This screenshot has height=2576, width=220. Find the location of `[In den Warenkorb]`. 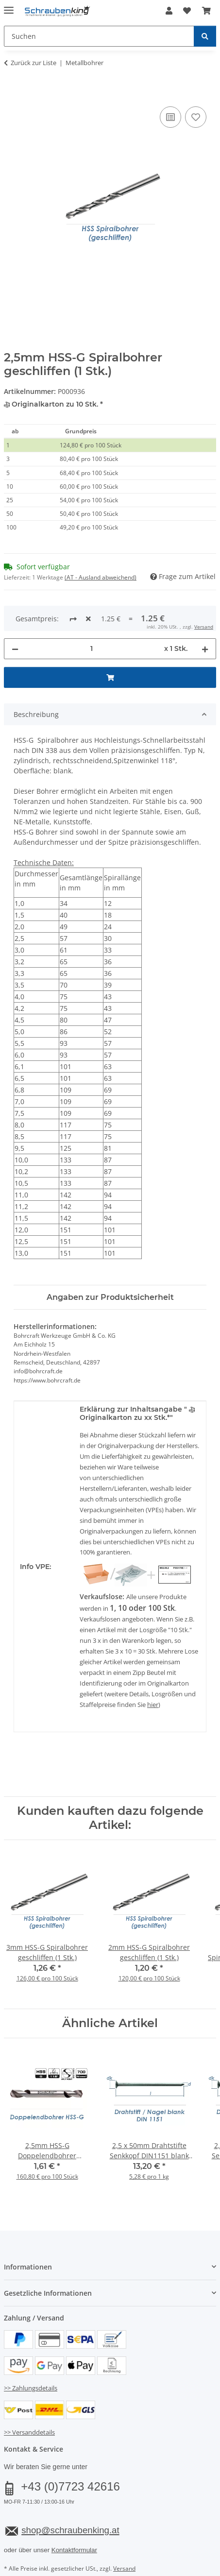

[In den Warenkorb] is located at coordinates (11, 93).